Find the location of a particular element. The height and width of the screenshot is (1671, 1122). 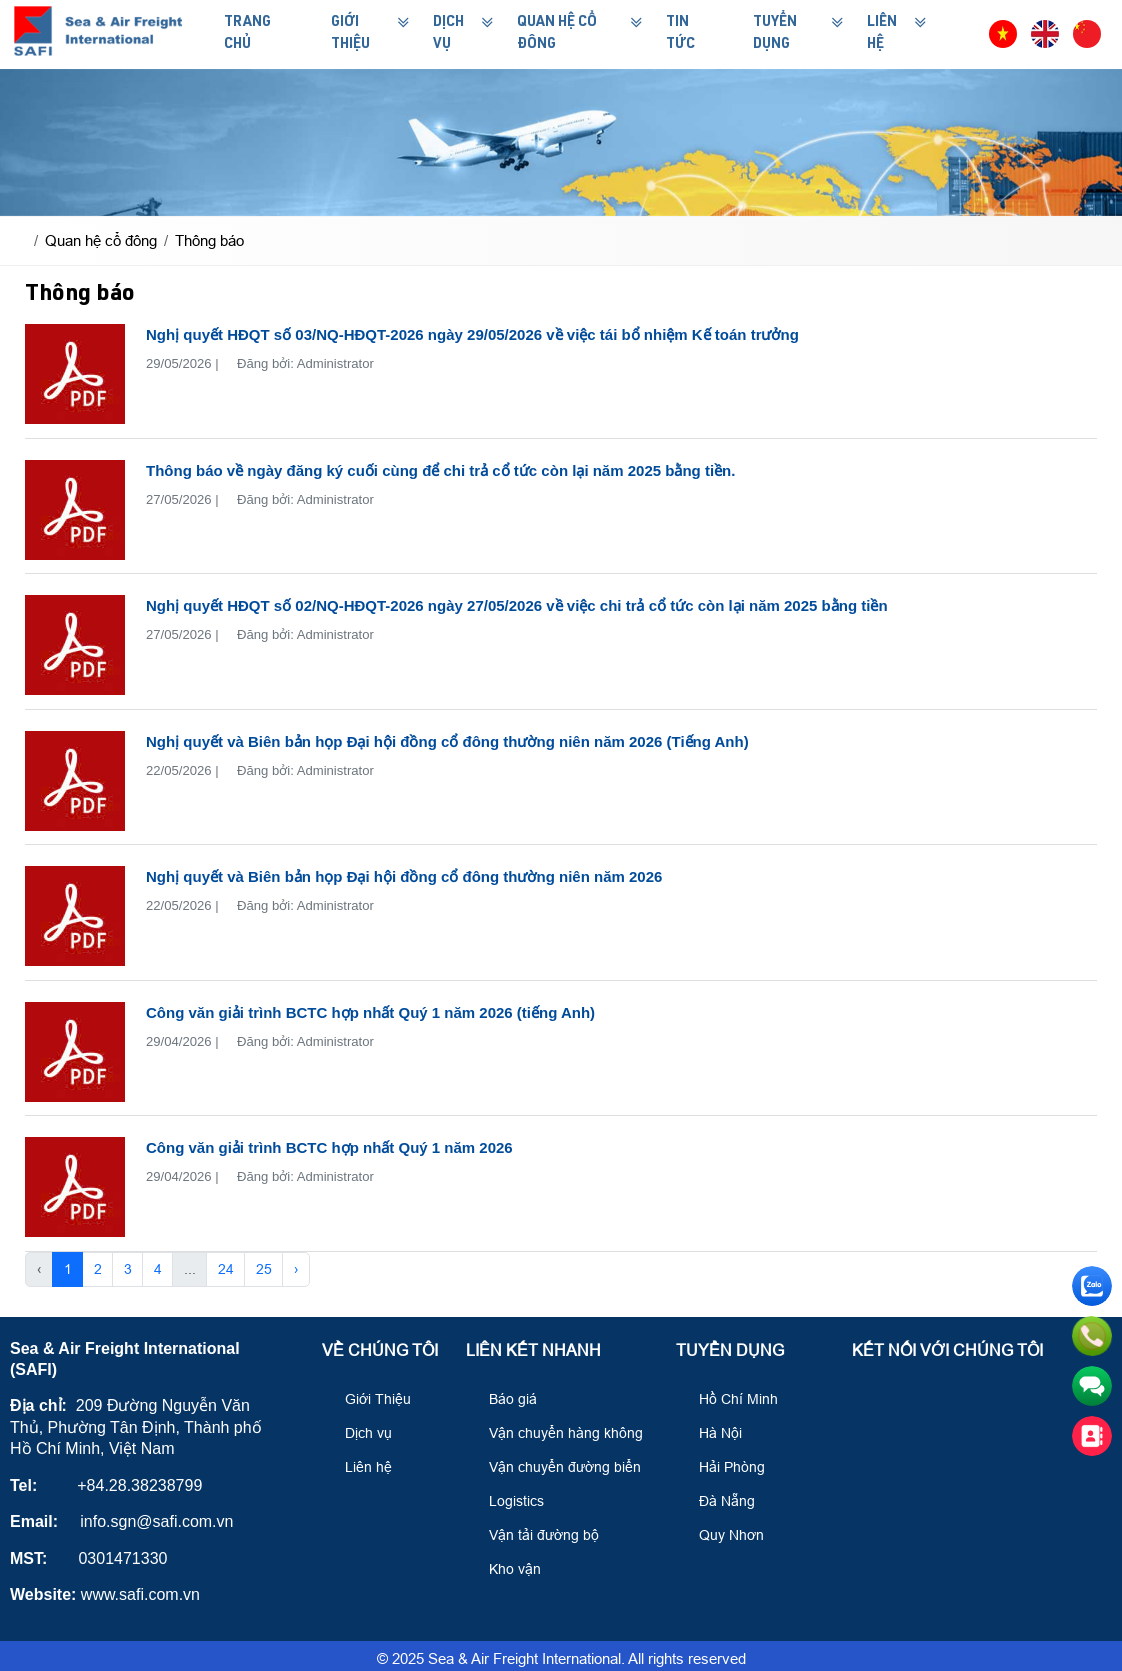

Vận chuyển hàng không is located at coordinates (557, 1433).